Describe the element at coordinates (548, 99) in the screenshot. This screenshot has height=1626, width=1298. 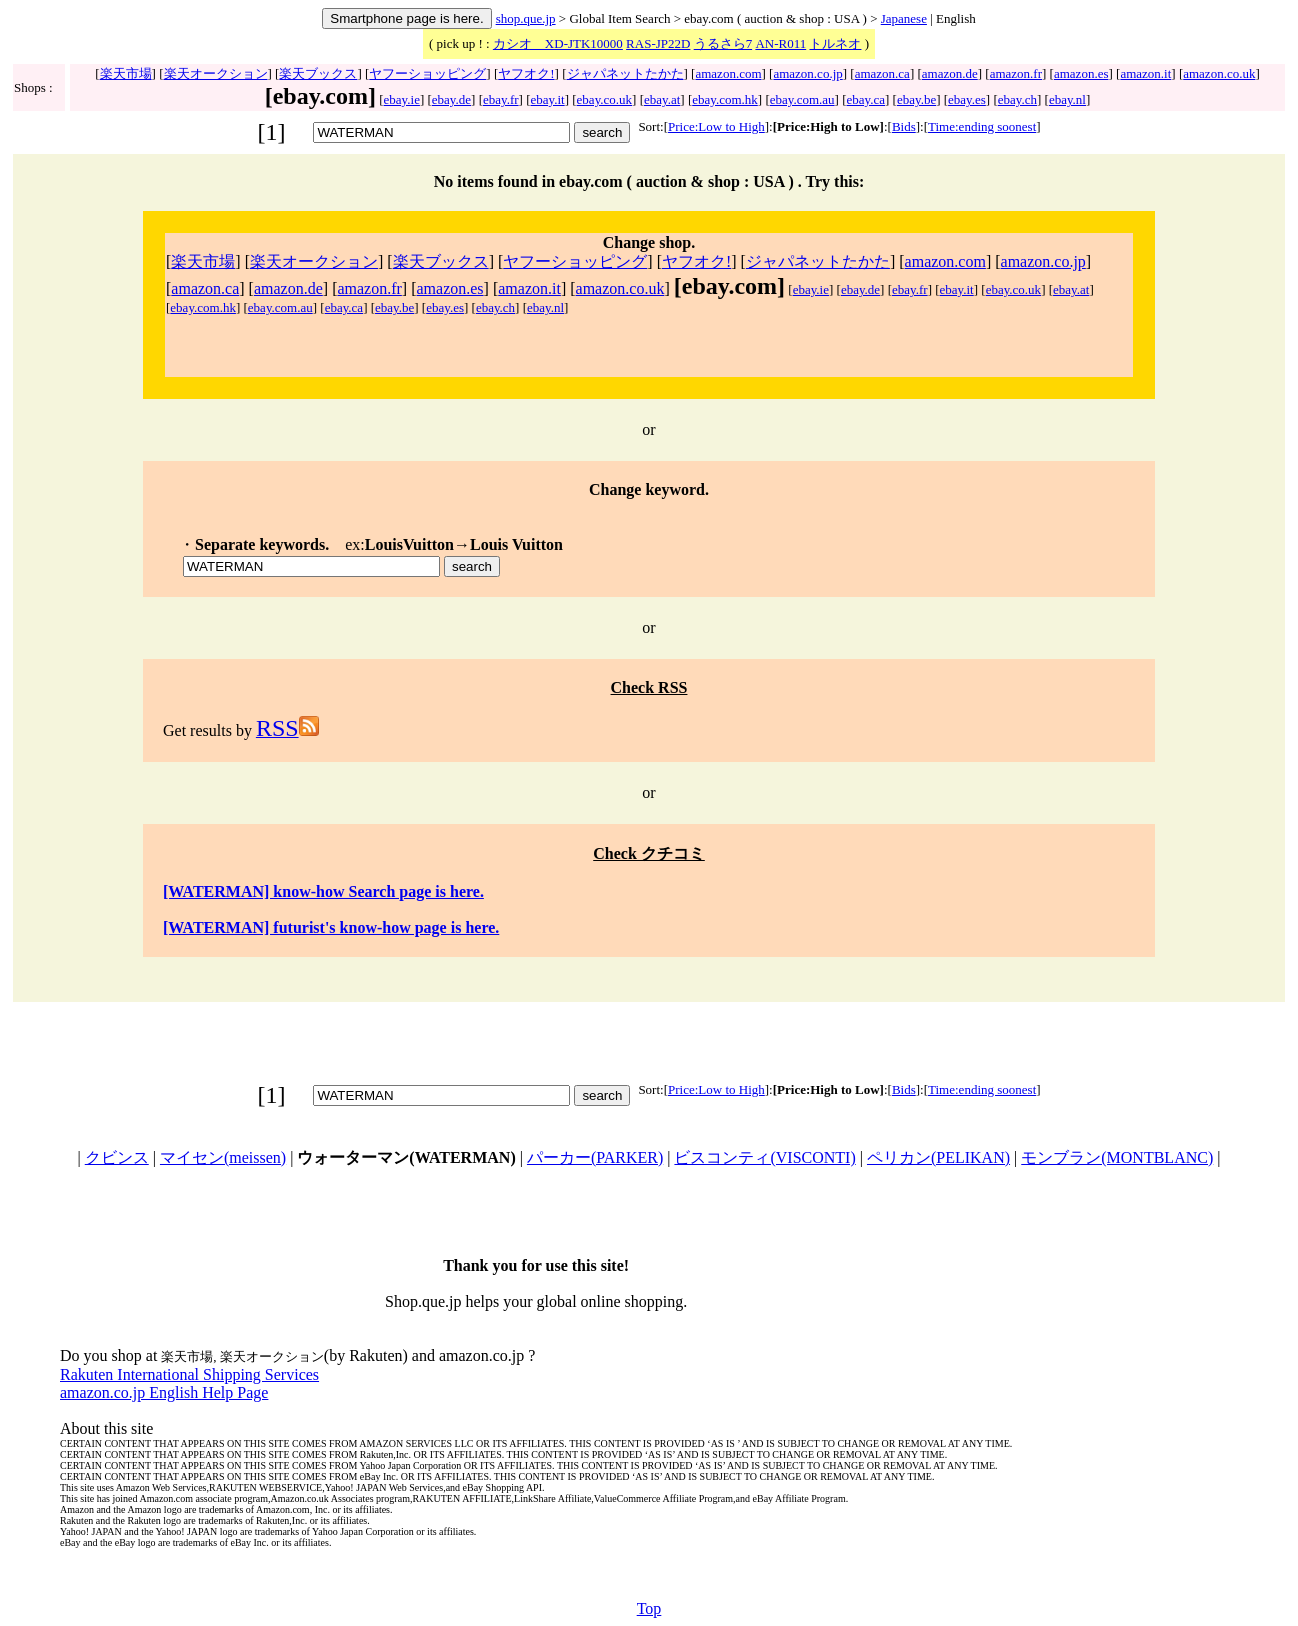
I see `ebay.it` at that location.